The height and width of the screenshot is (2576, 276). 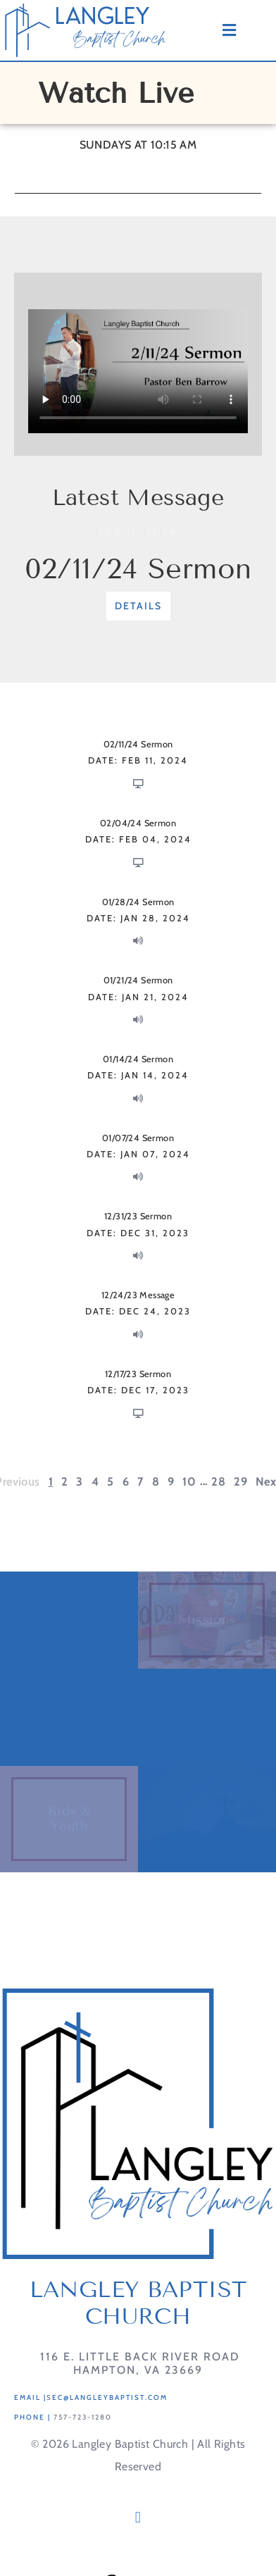 What do you see at coordinates (138, 568) in the screenshot?
I see `02/11/24 Sermon` at bounding box center [138, 568].